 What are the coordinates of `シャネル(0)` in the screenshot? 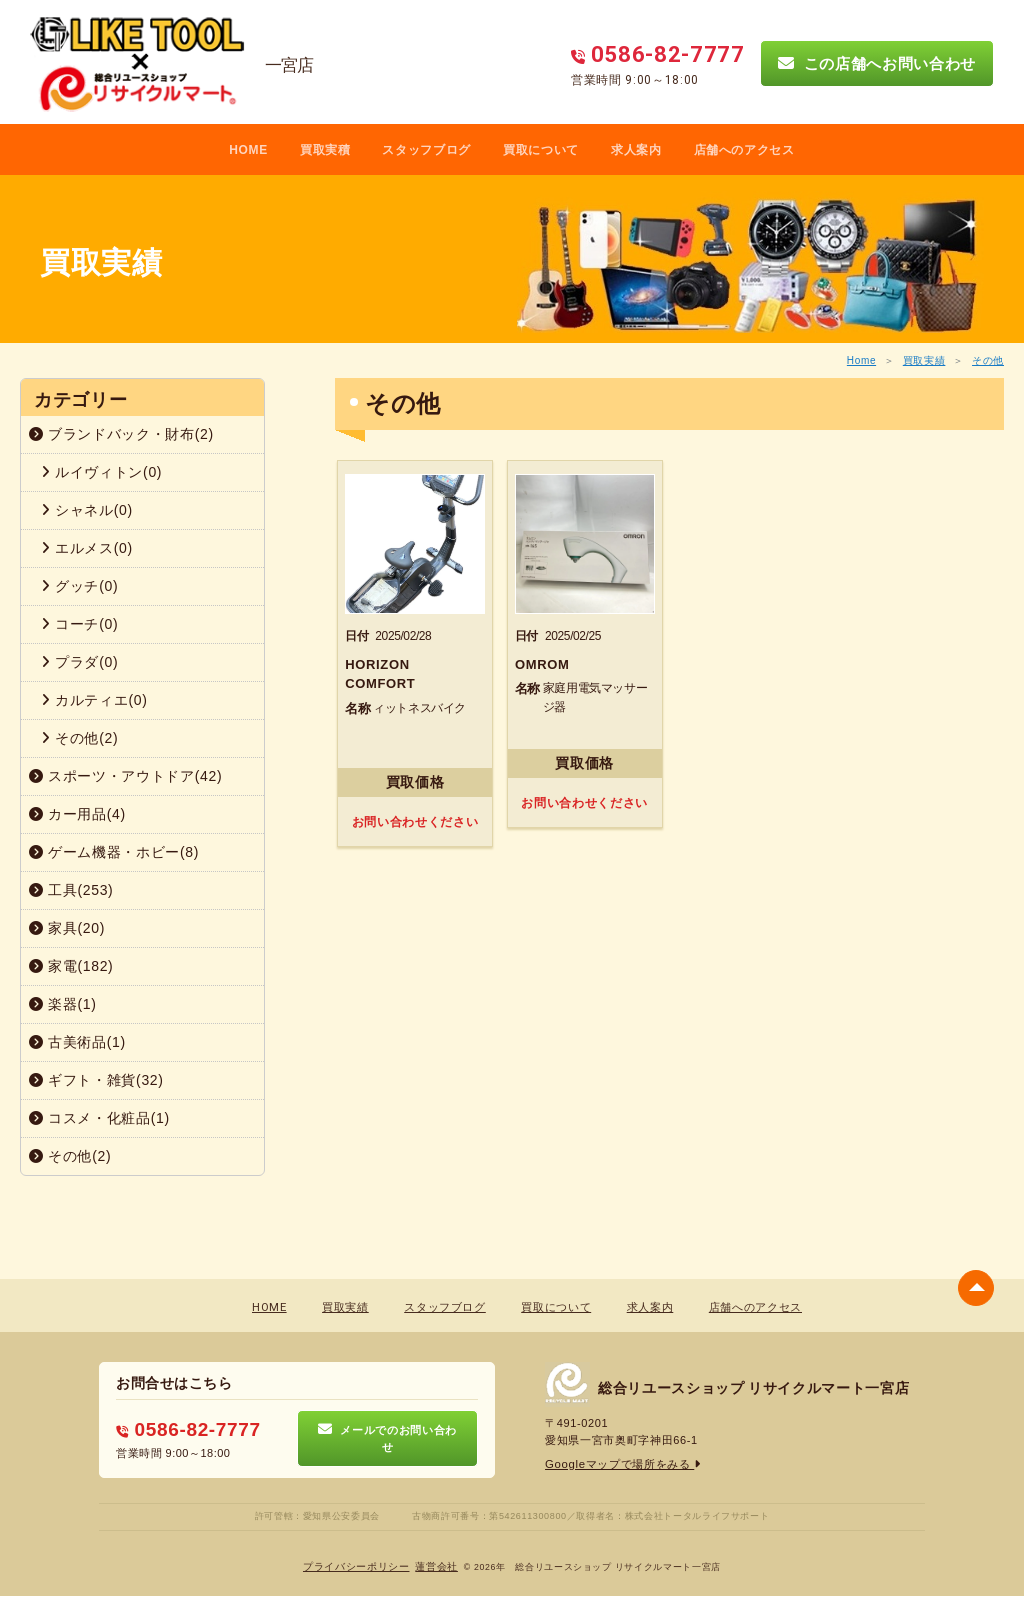 It's located at (87, 510).